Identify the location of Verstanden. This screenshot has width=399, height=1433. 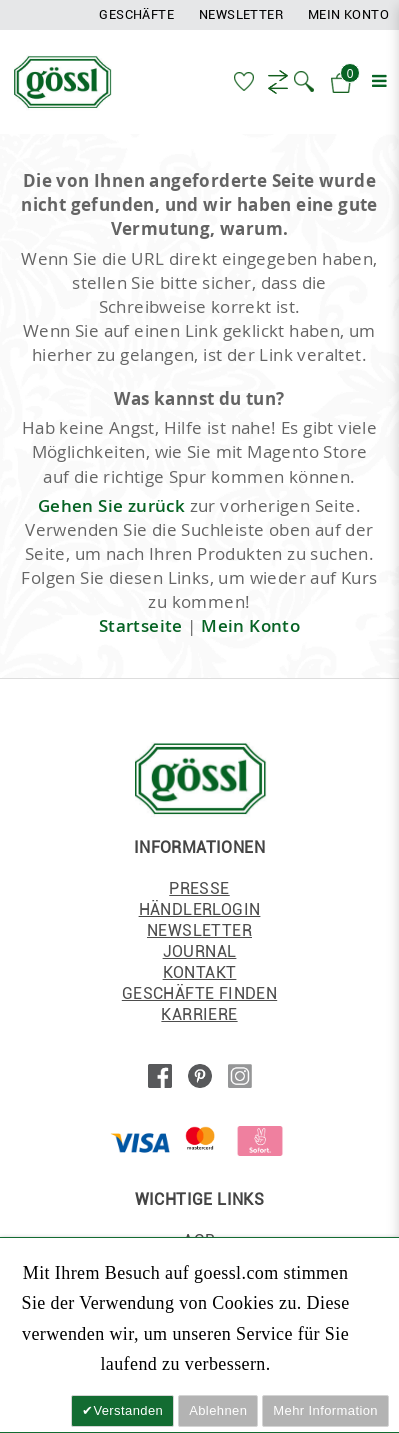
(128, 1410).